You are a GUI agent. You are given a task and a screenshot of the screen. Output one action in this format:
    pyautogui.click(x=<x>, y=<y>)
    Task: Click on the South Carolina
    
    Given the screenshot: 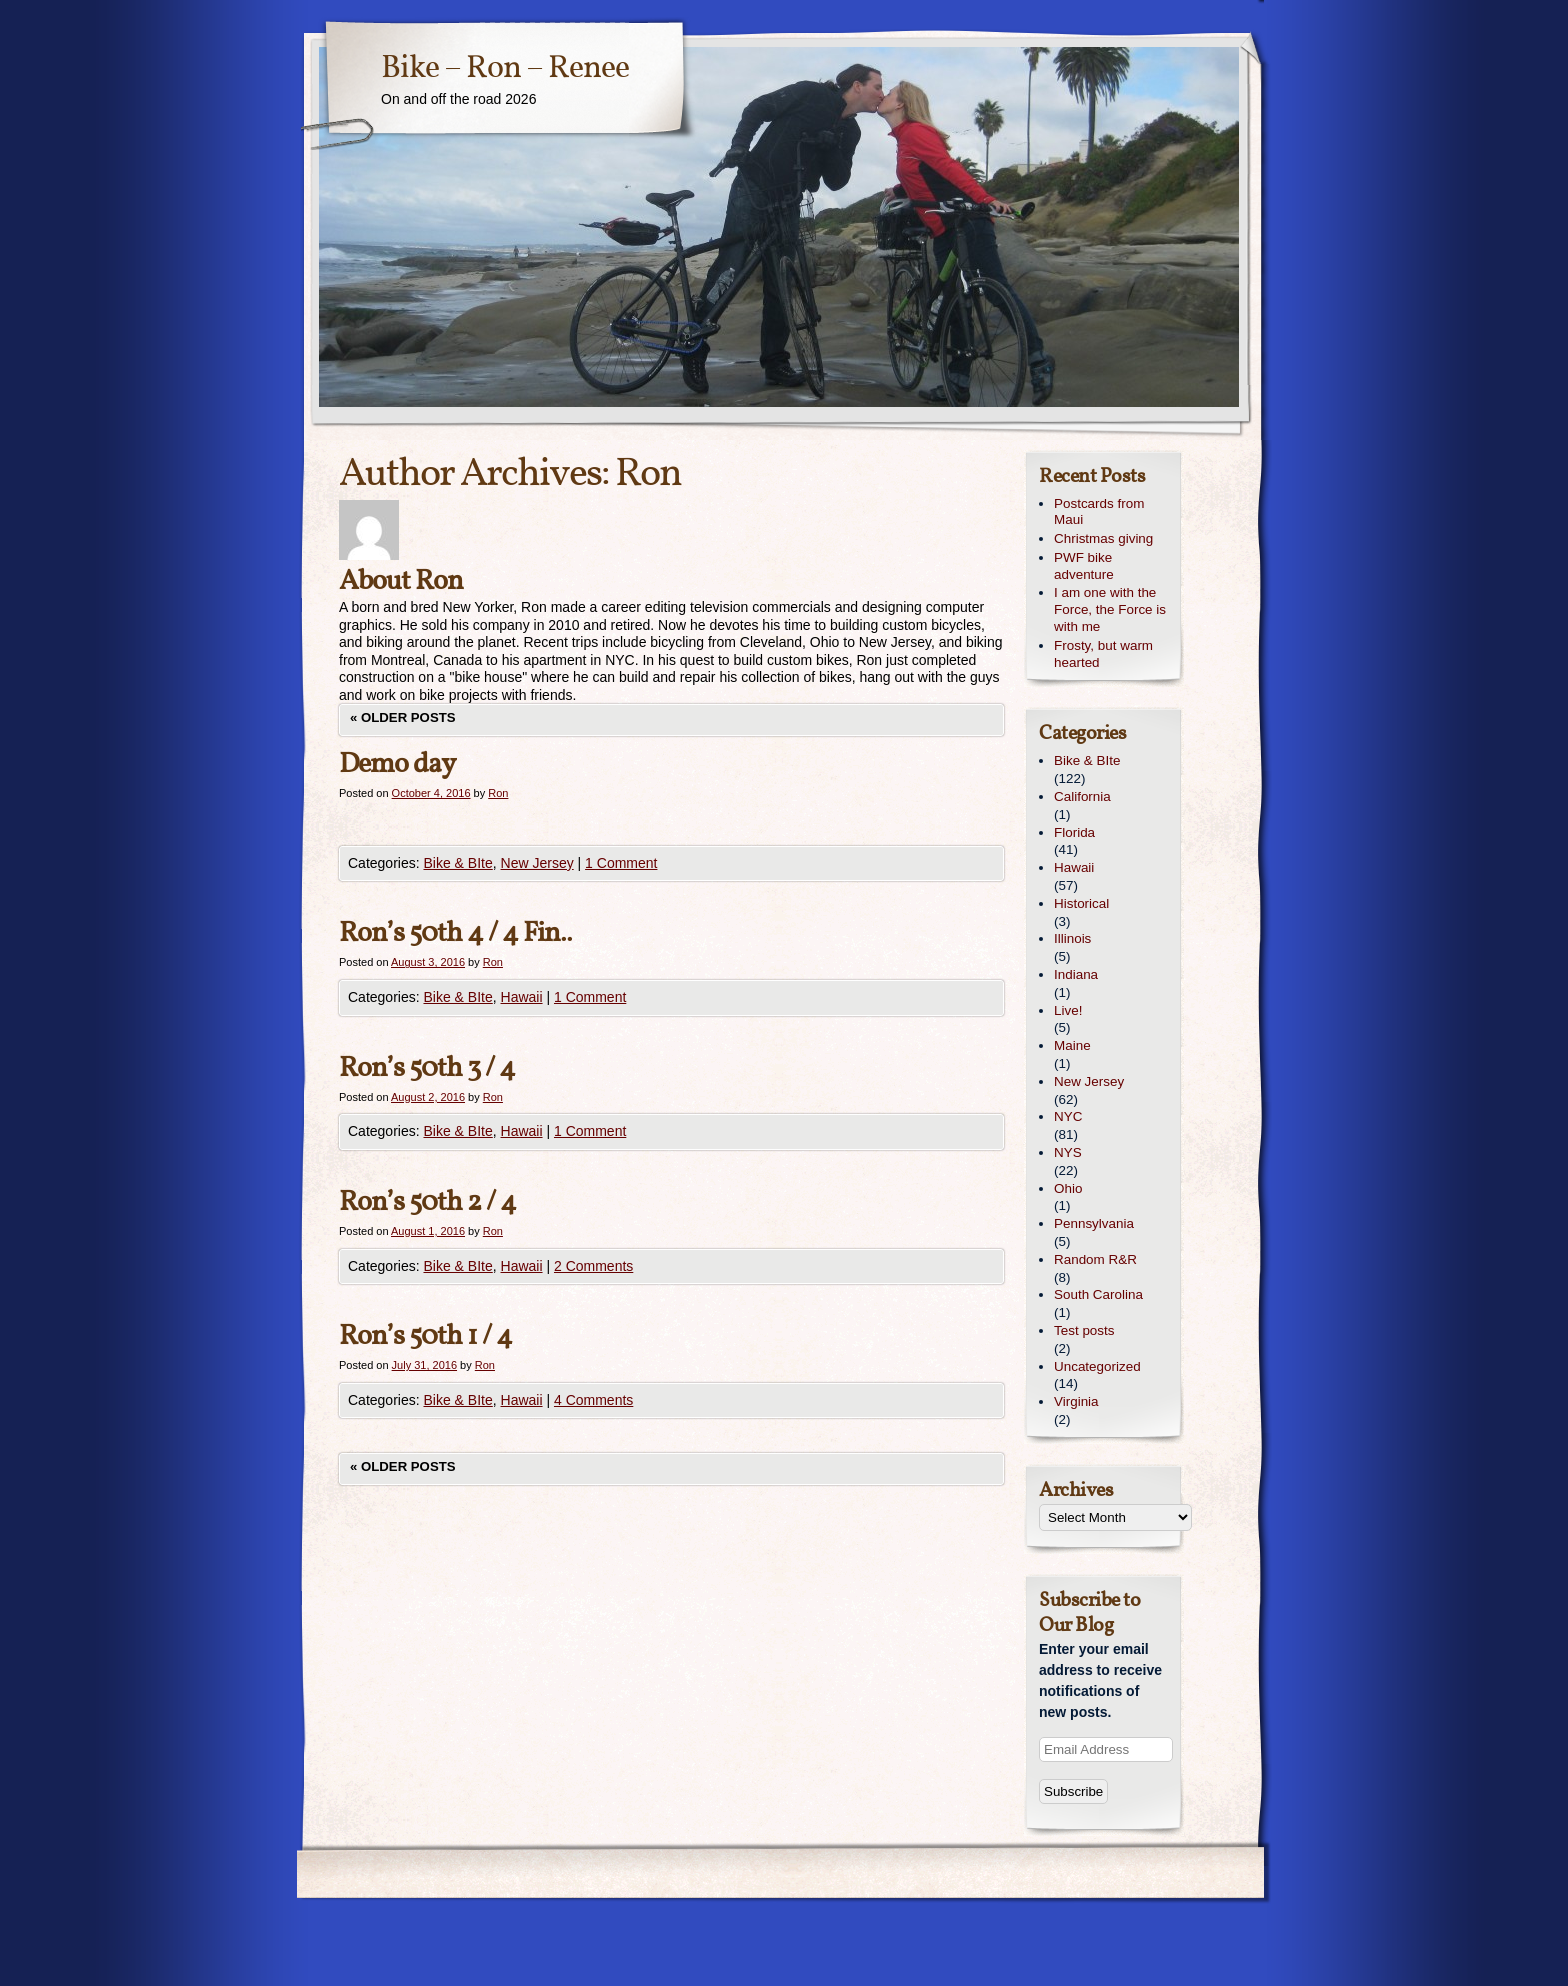 What is the action you would take?
    pyautogui.click(x=1098, y=1294)
    